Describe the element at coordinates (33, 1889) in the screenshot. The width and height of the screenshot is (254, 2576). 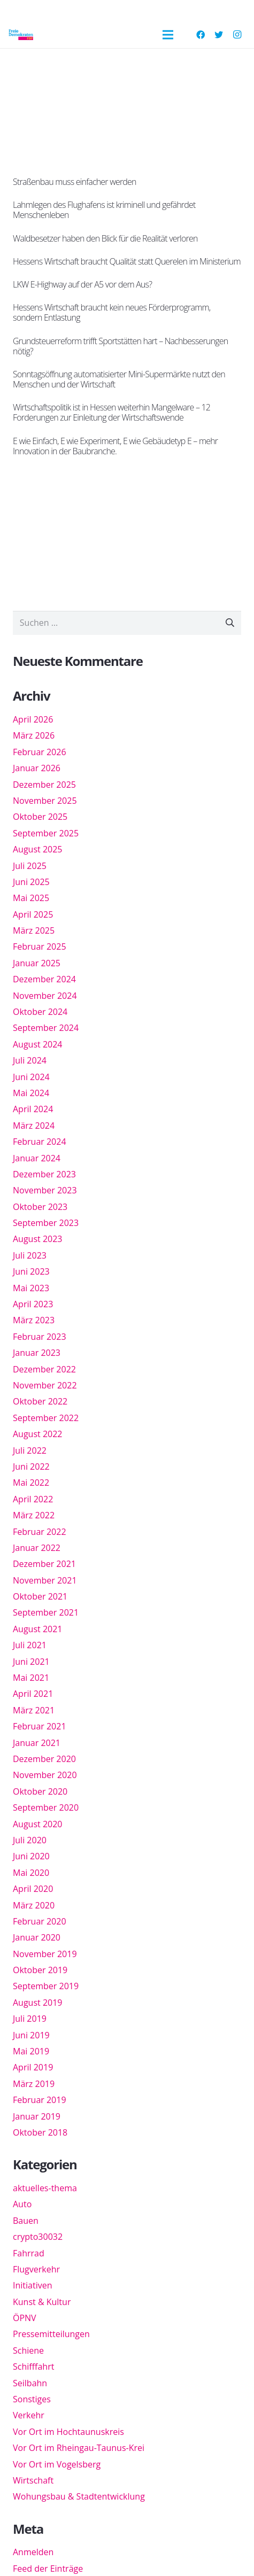
I see `April 2020` at that location.